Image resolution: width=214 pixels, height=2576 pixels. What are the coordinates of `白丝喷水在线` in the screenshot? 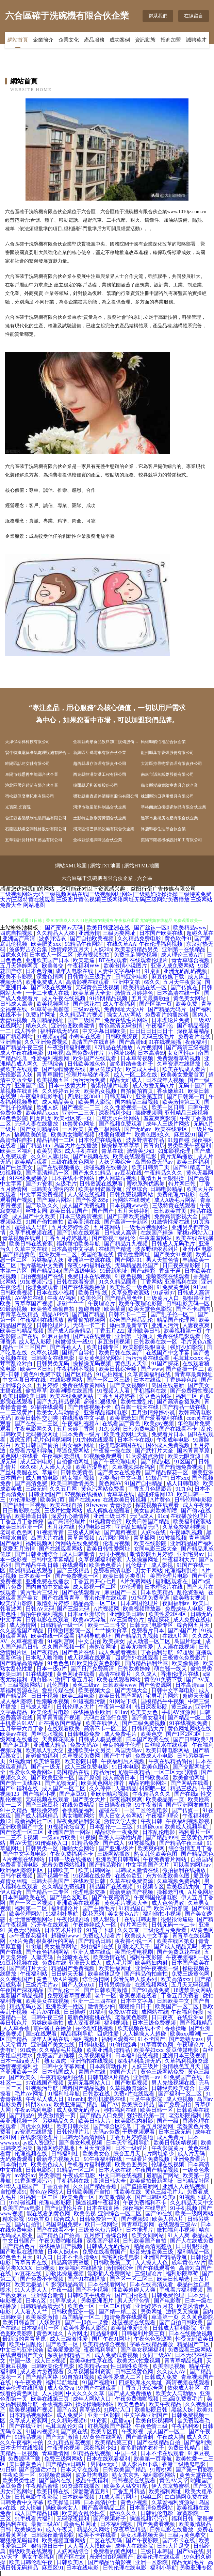 It's located at (73, 1957).